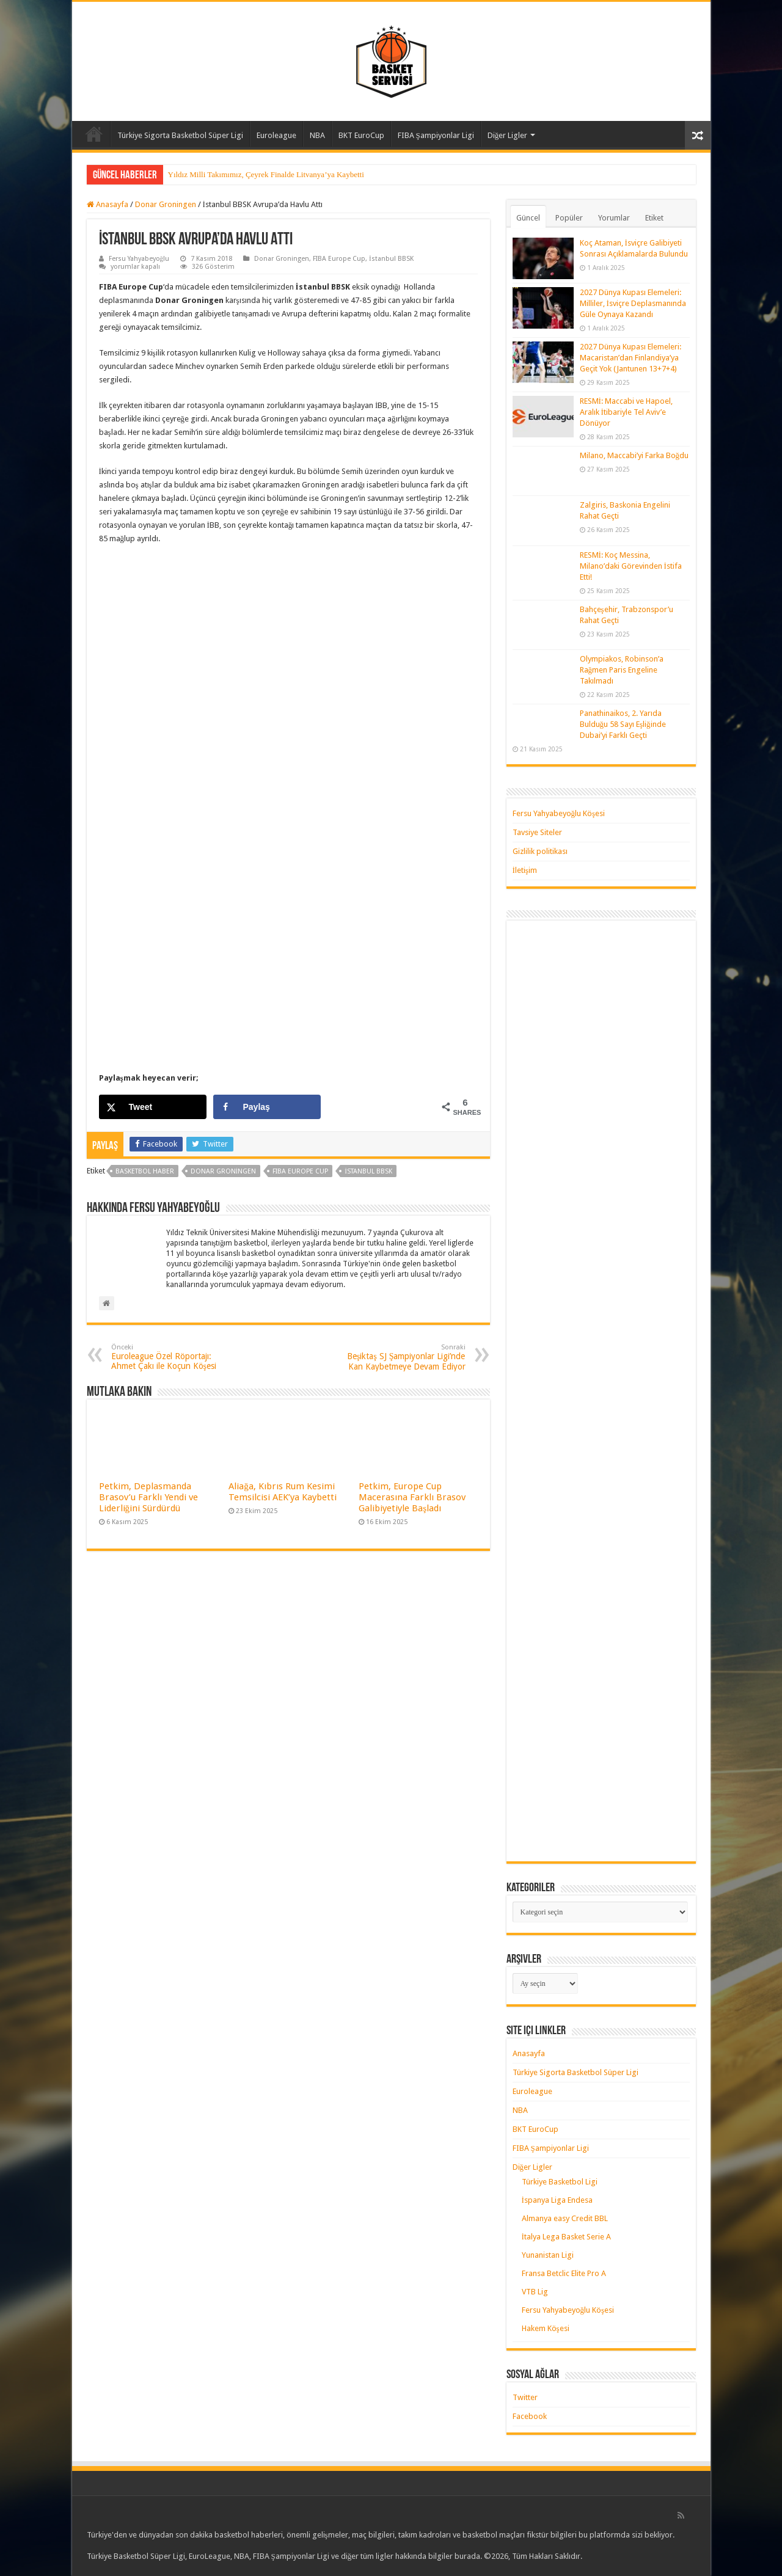  What do you see at coordinates (564, 2273) in the screenshot?
I see `Fransa Betclic Elite Pro A` at bounding box center [564, 2273].